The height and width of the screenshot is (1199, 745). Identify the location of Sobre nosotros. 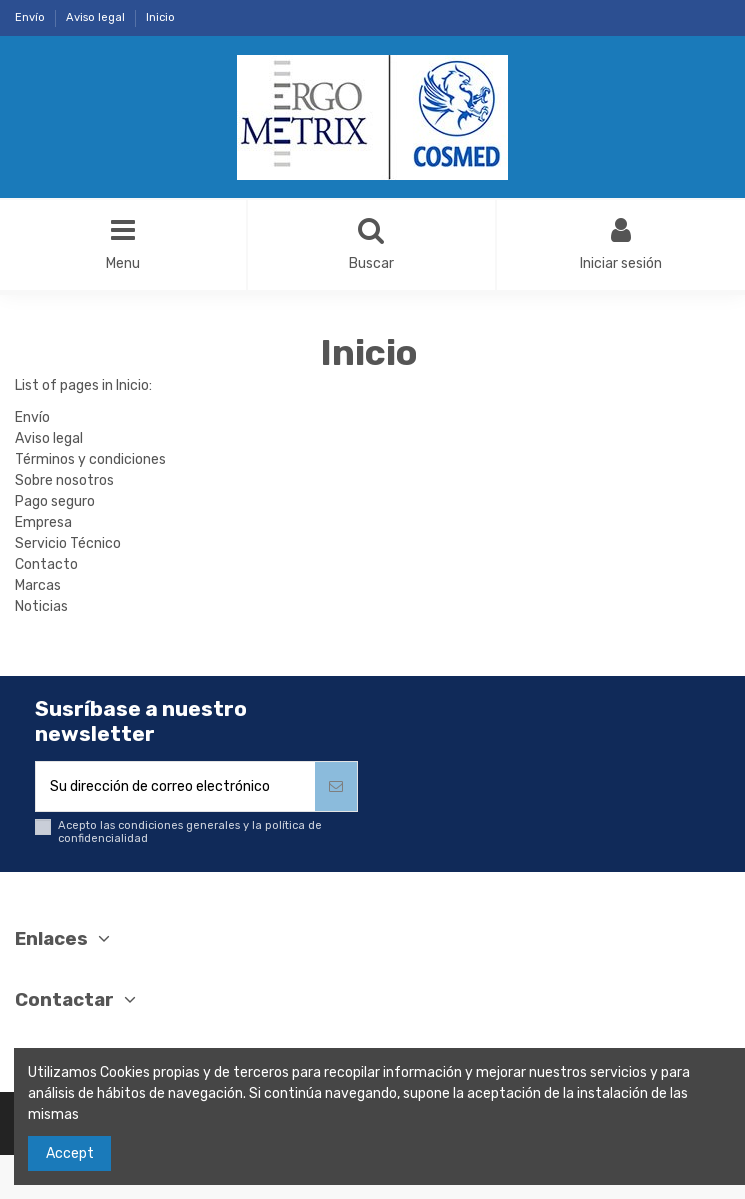
(64, 480).